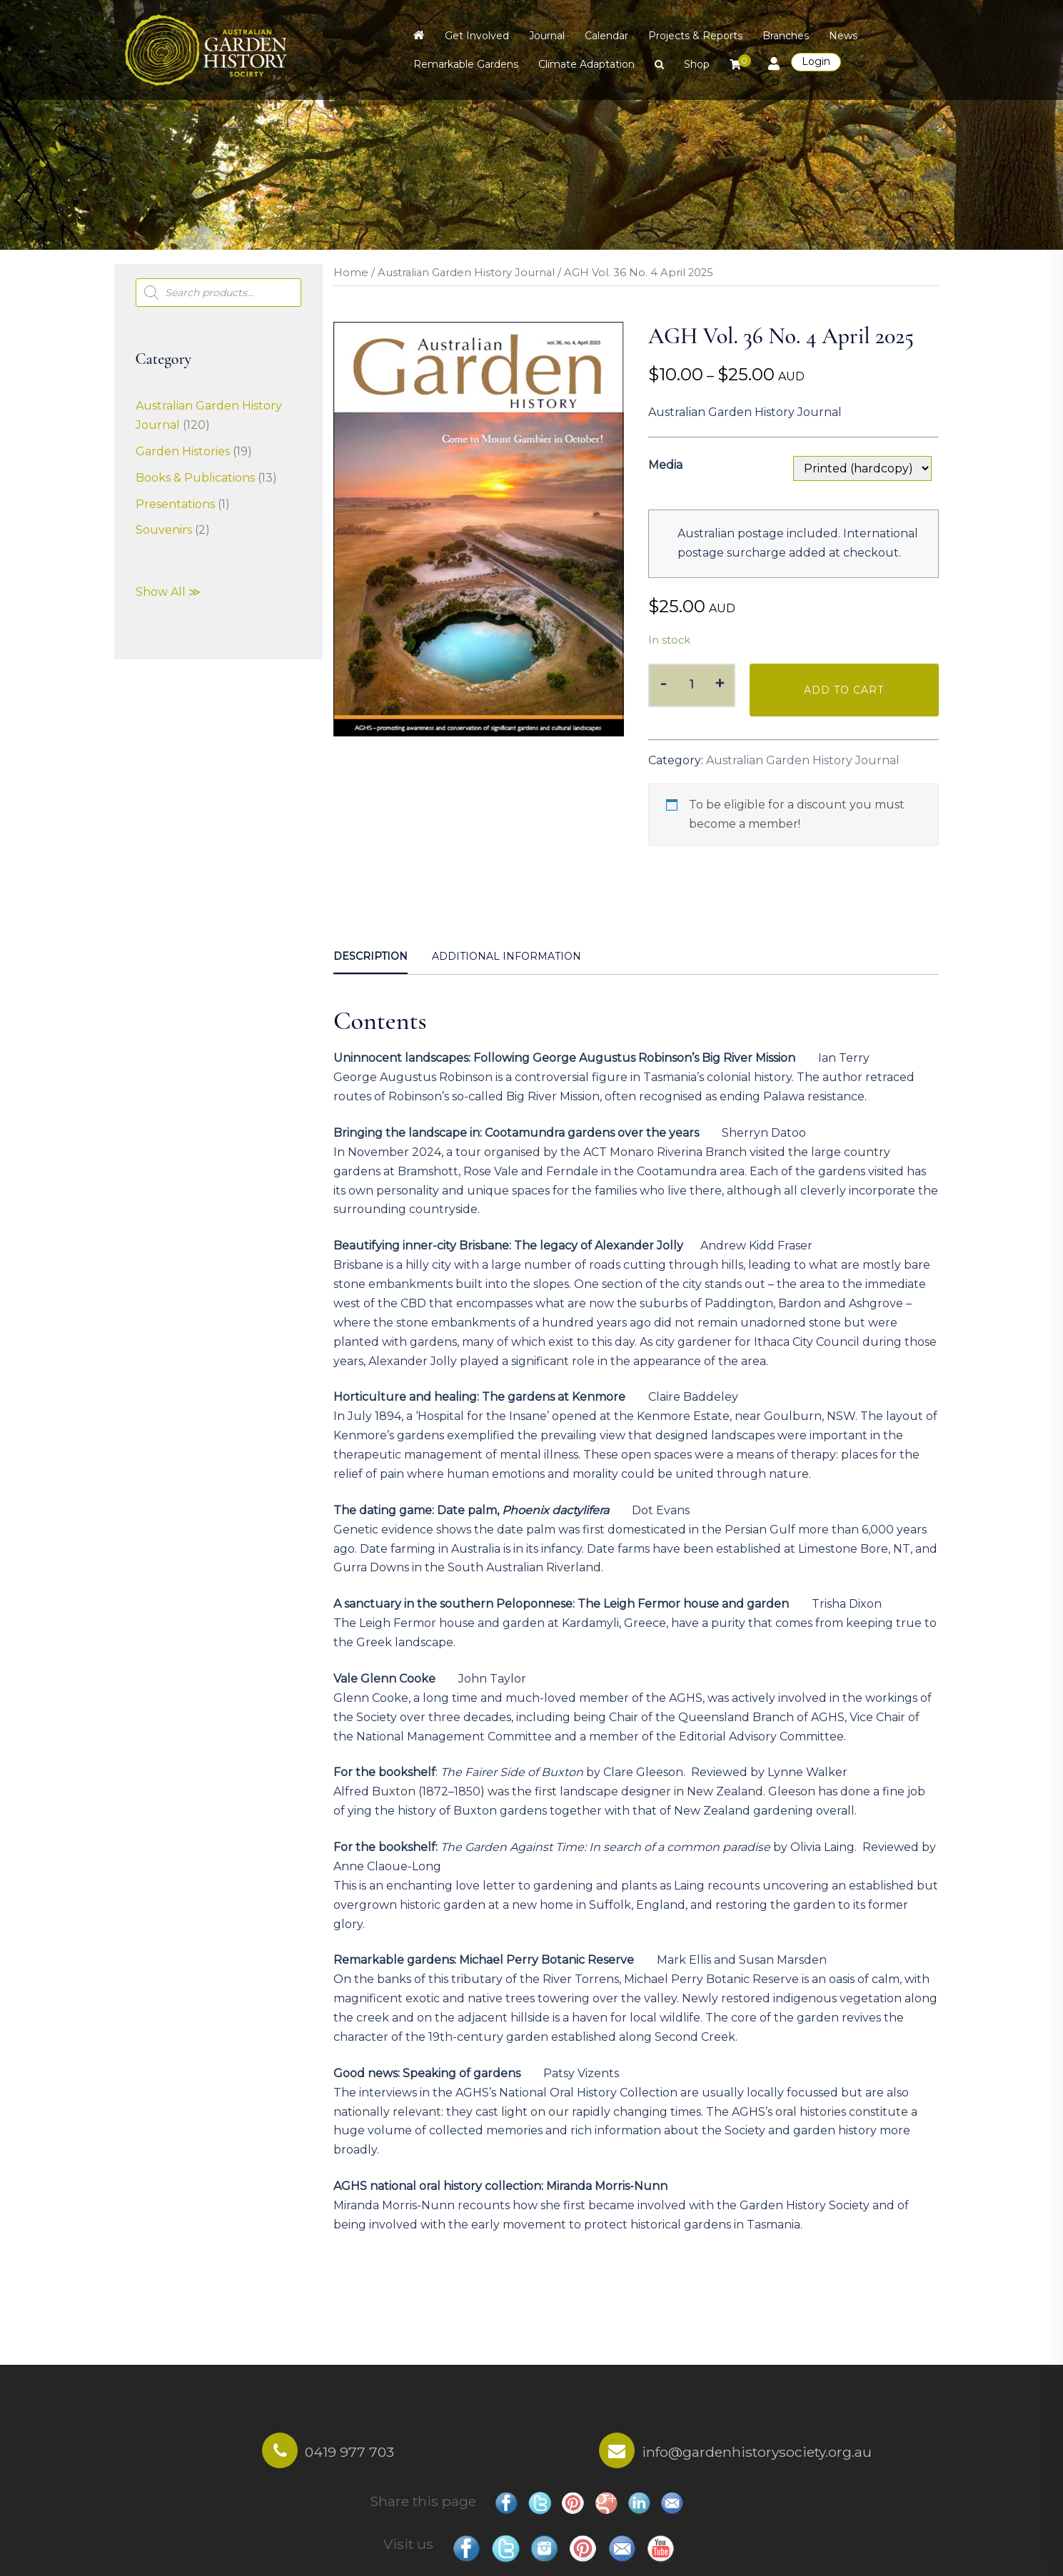 This screenshot has height=2576, width=1063. What do you see at coordinates (844, 690) in the screenshot?
I see `Add to cart` at bounding box center [844, 690].